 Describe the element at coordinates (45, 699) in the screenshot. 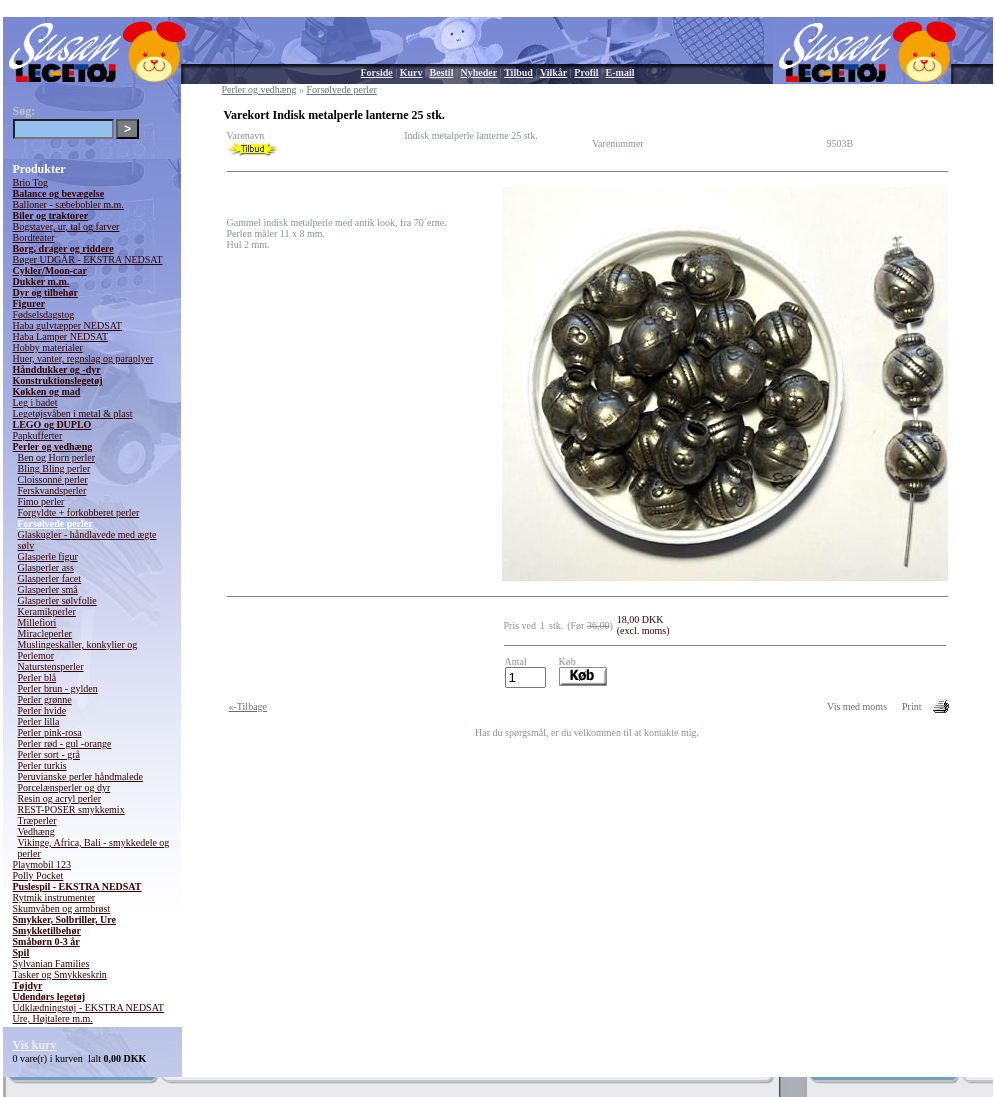

I see `Perler grønne` at that location.